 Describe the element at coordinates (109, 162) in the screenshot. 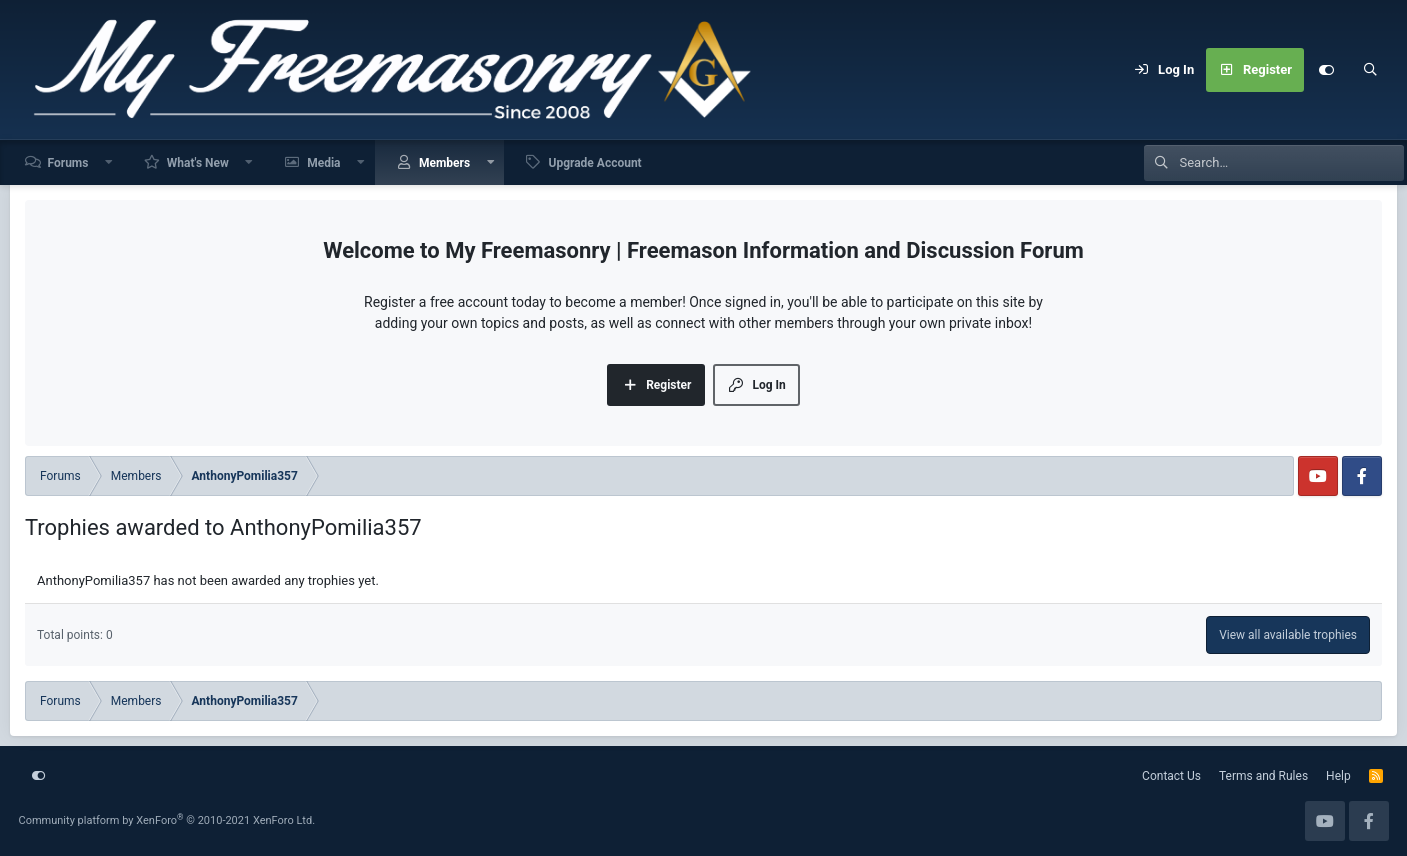

I see `[button]` at that location.